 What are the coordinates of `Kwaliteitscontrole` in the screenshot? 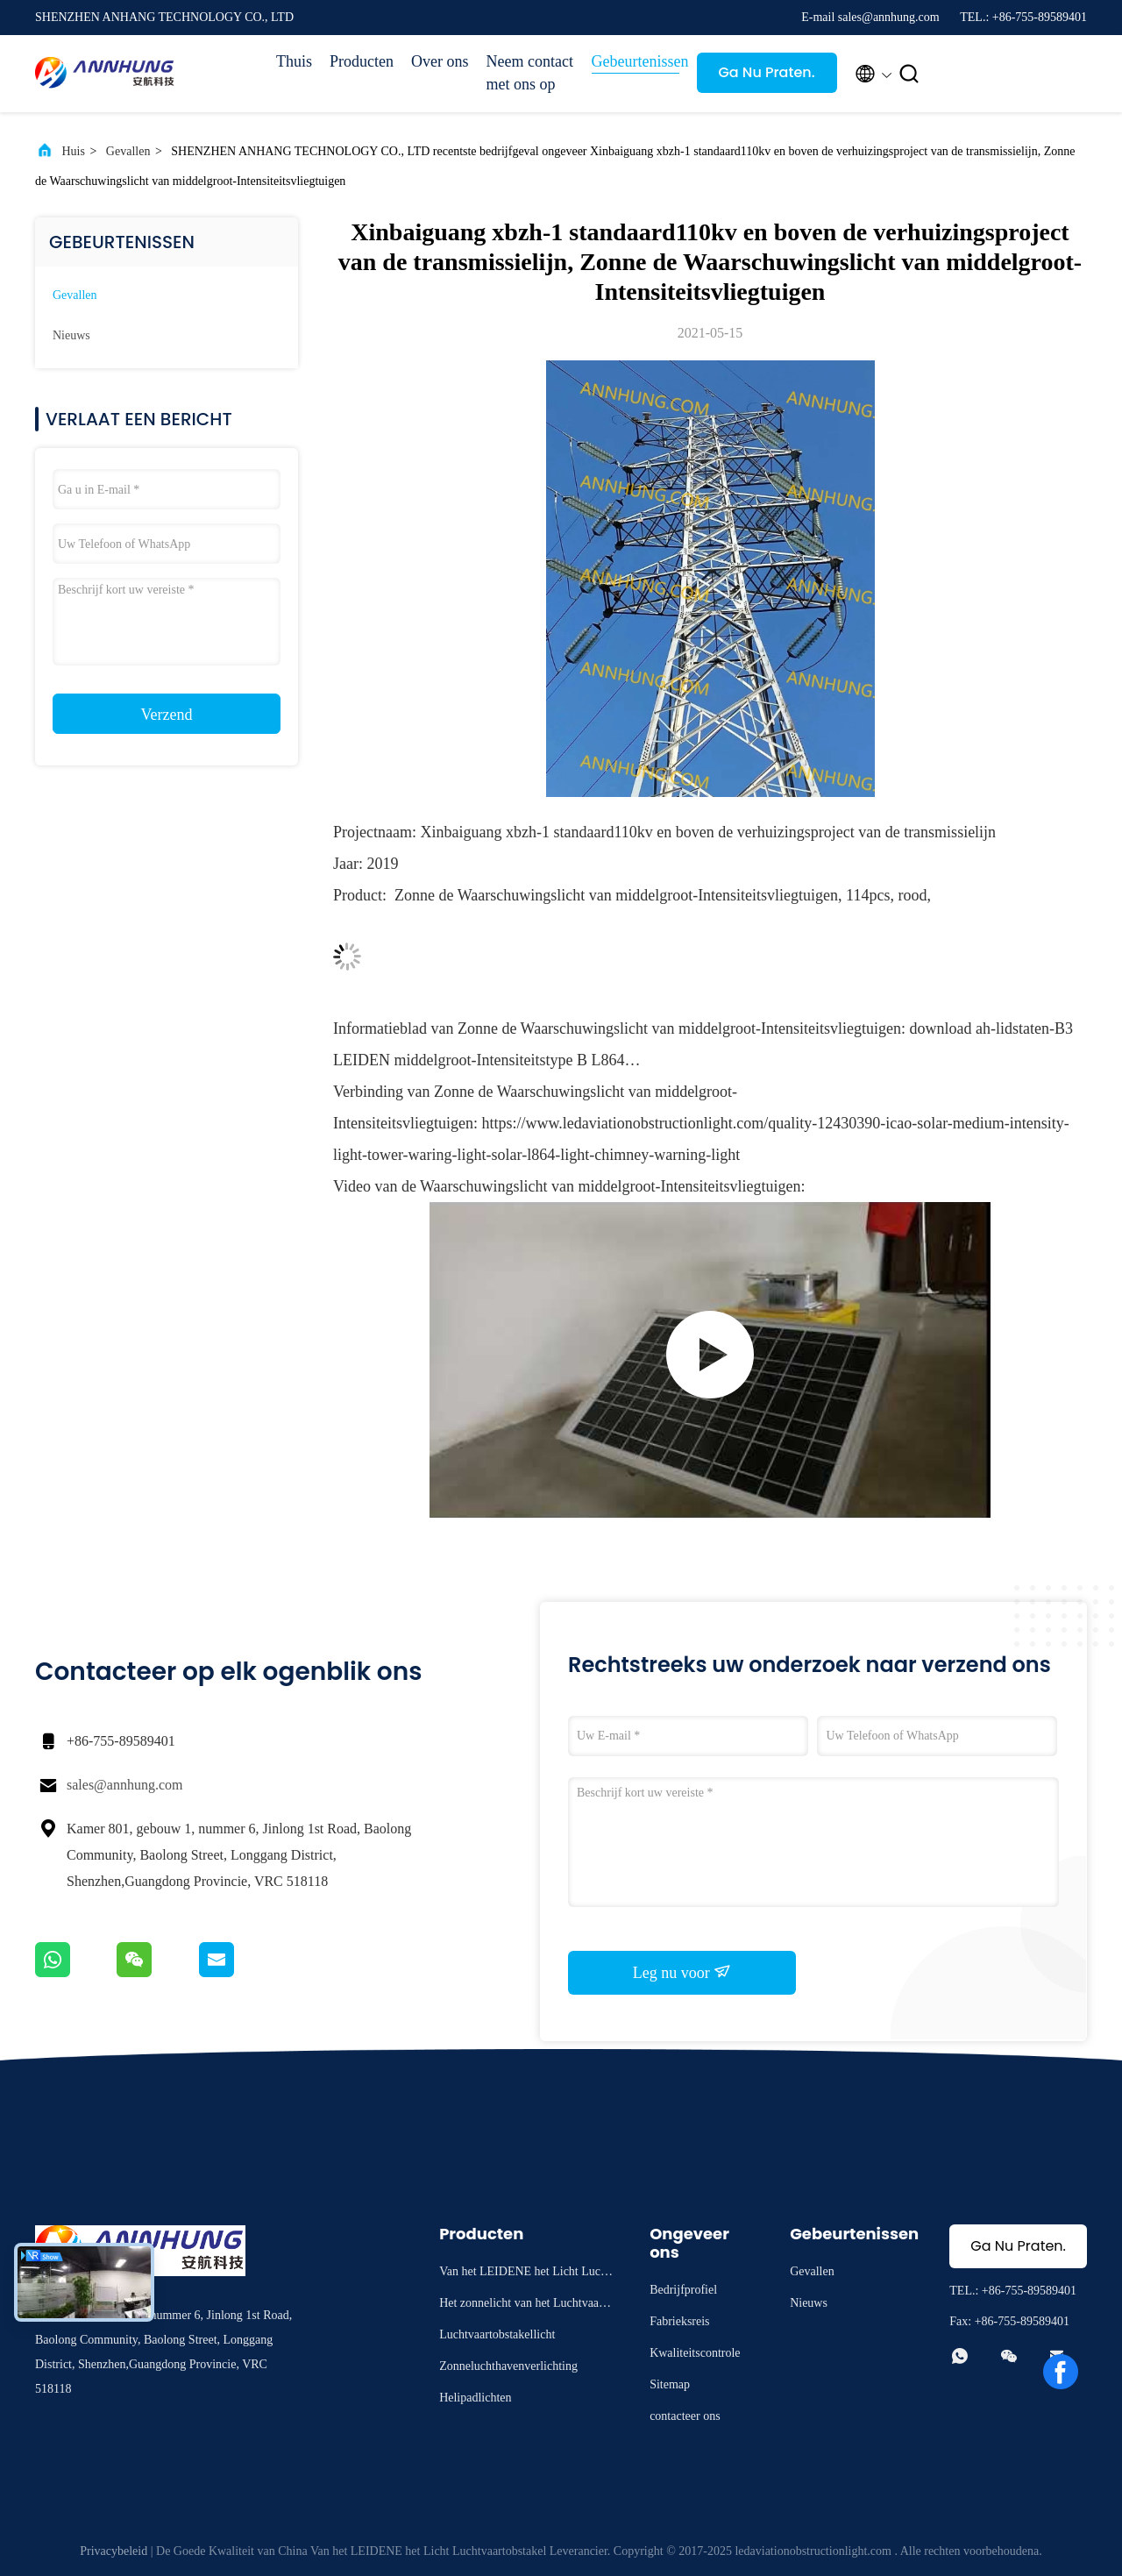 It's located at (695, 2352).